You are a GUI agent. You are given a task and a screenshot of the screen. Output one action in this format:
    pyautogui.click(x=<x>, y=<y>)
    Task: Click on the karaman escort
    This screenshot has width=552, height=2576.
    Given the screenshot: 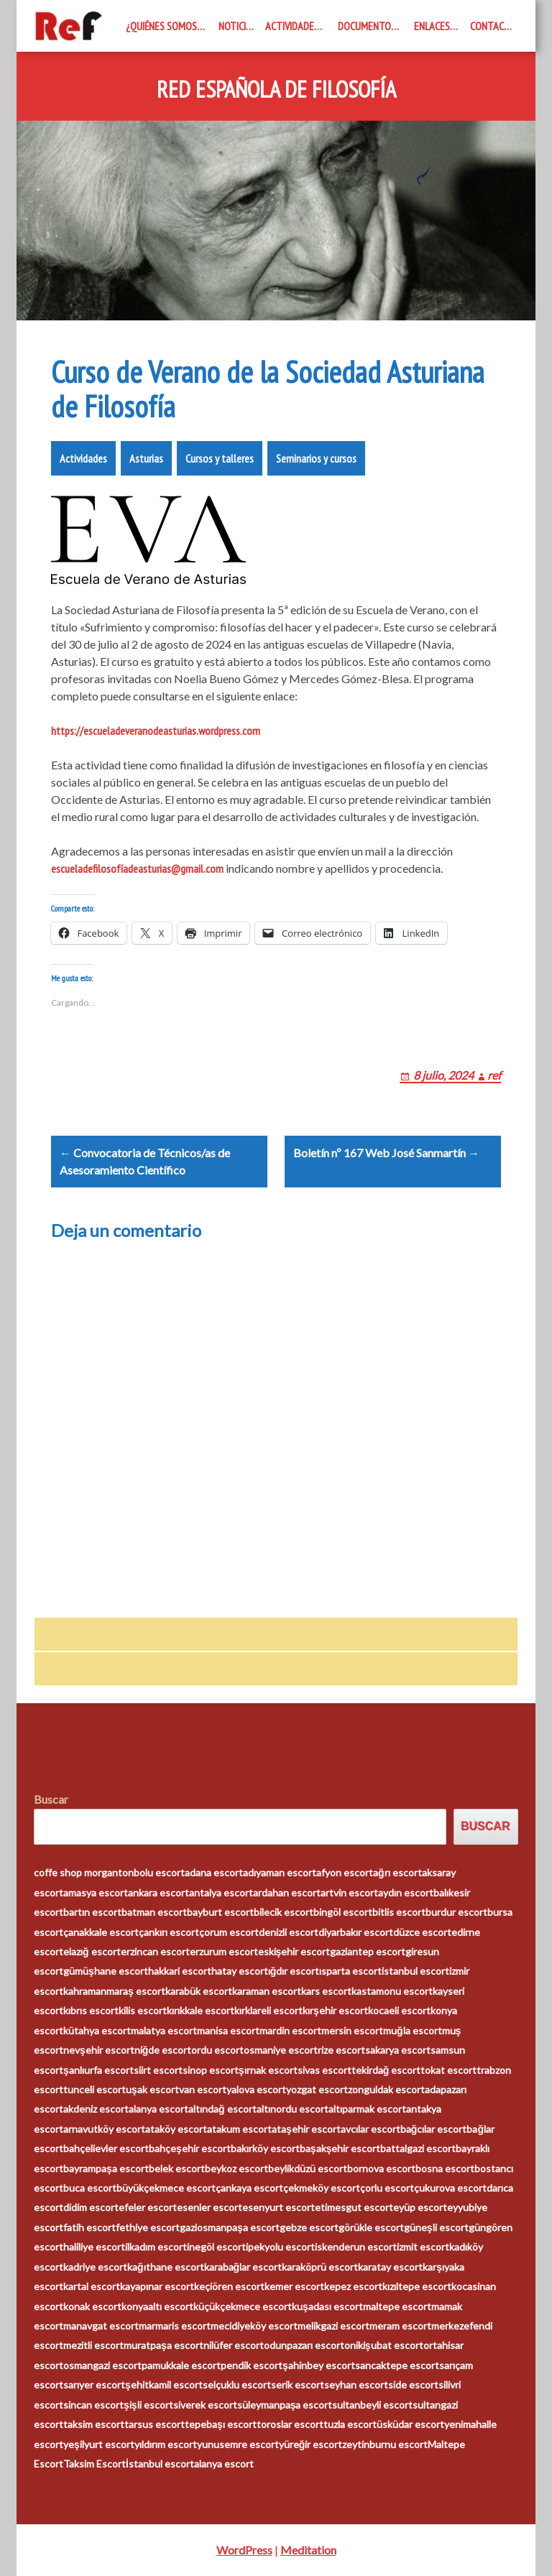 What is the action you would take?
    pyautogui.click(x=266, y=1991)
    